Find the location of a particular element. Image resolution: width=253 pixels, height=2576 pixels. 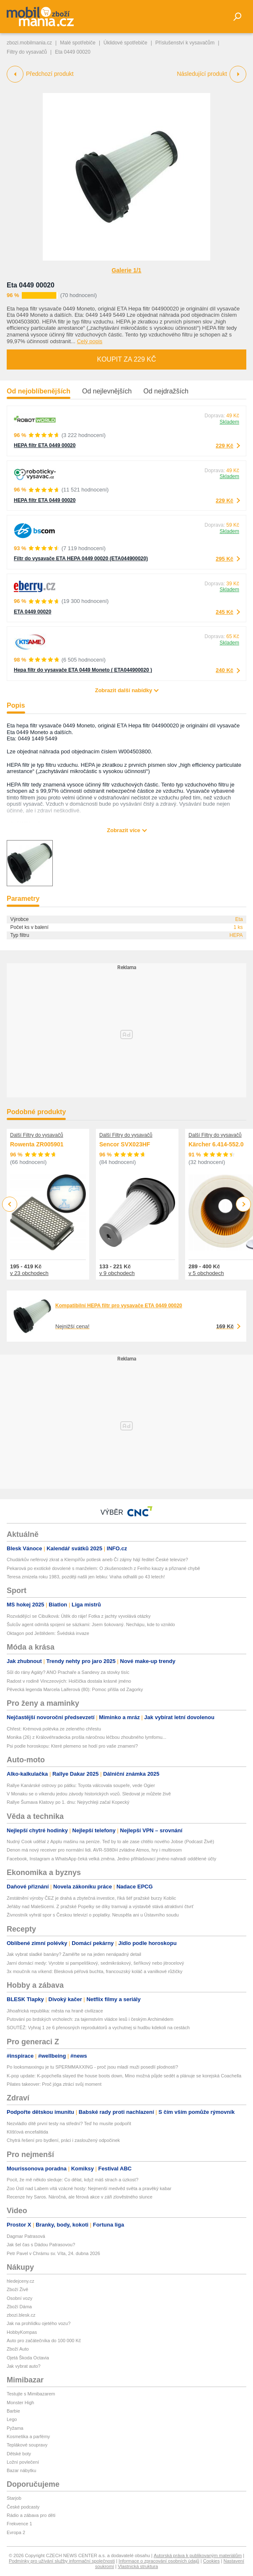

Autorská práva k publikovaným materiálům is located at coordinates (198, 2555).